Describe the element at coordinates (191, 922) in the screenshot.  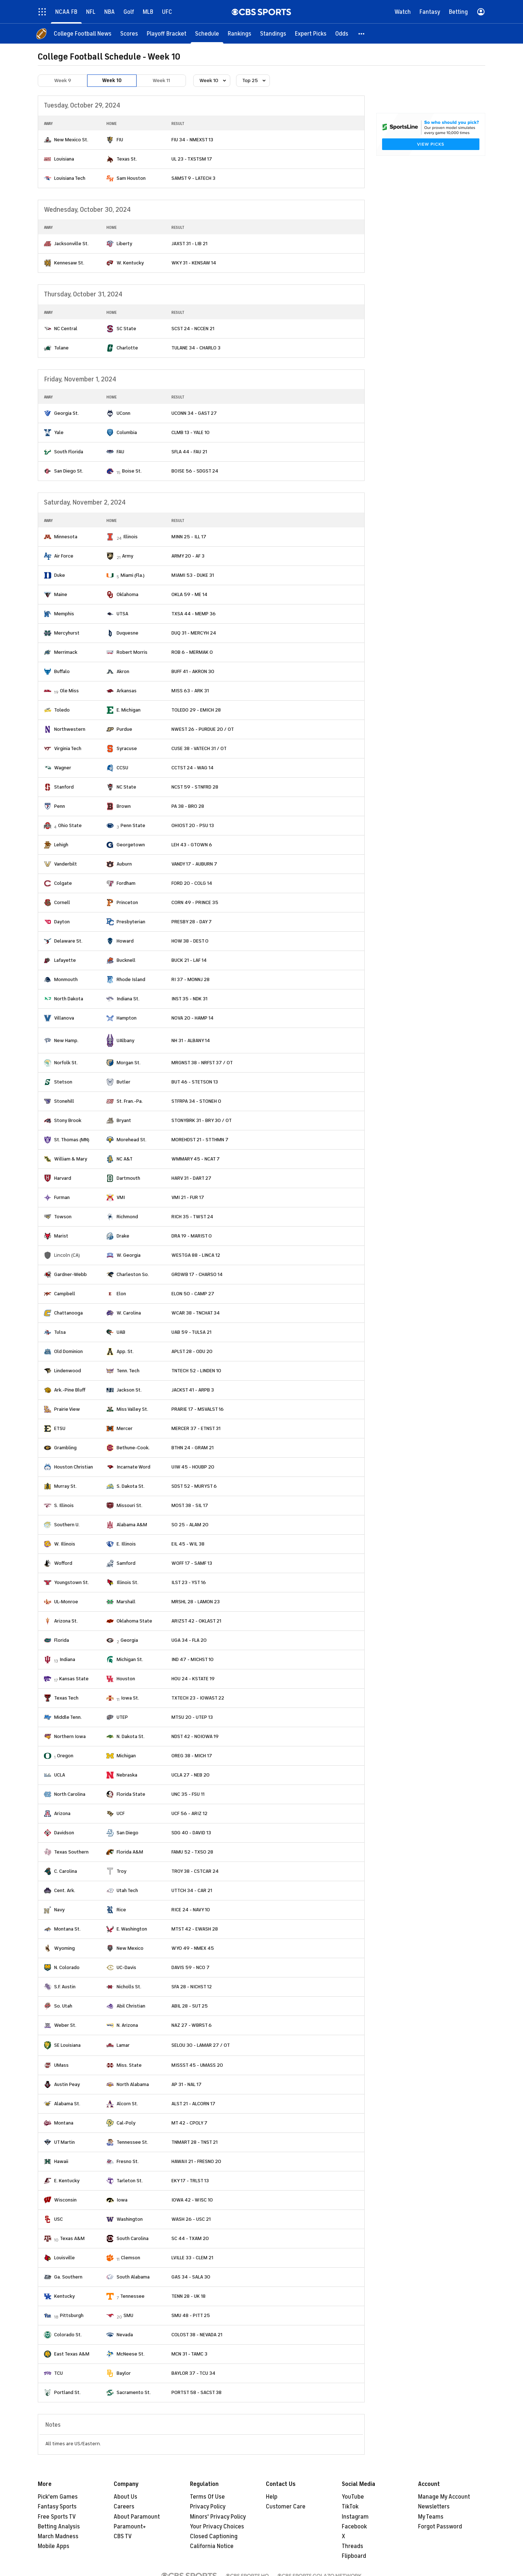
I see `PRESBY 28 - DAY 7` at that location.